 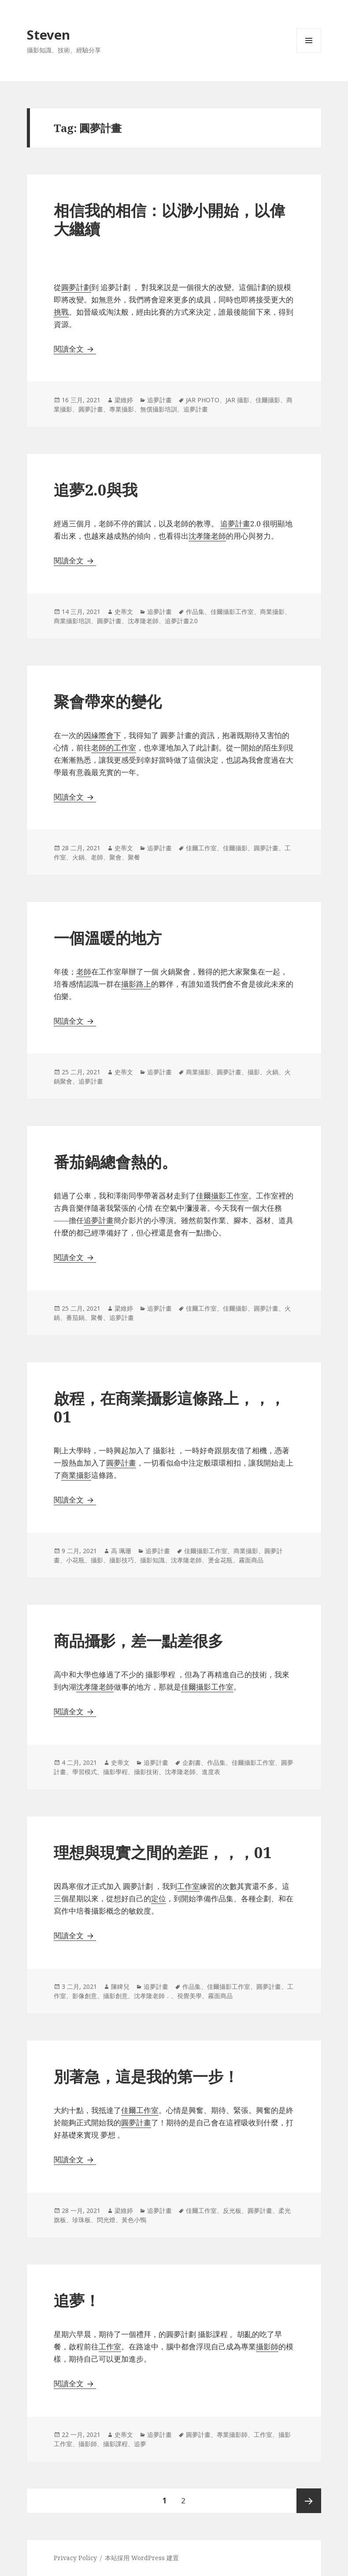 What do you see at coordinates (207, 536) in the screenshot?
I see `沈孝隆老師` at bounding box center [207, 536].